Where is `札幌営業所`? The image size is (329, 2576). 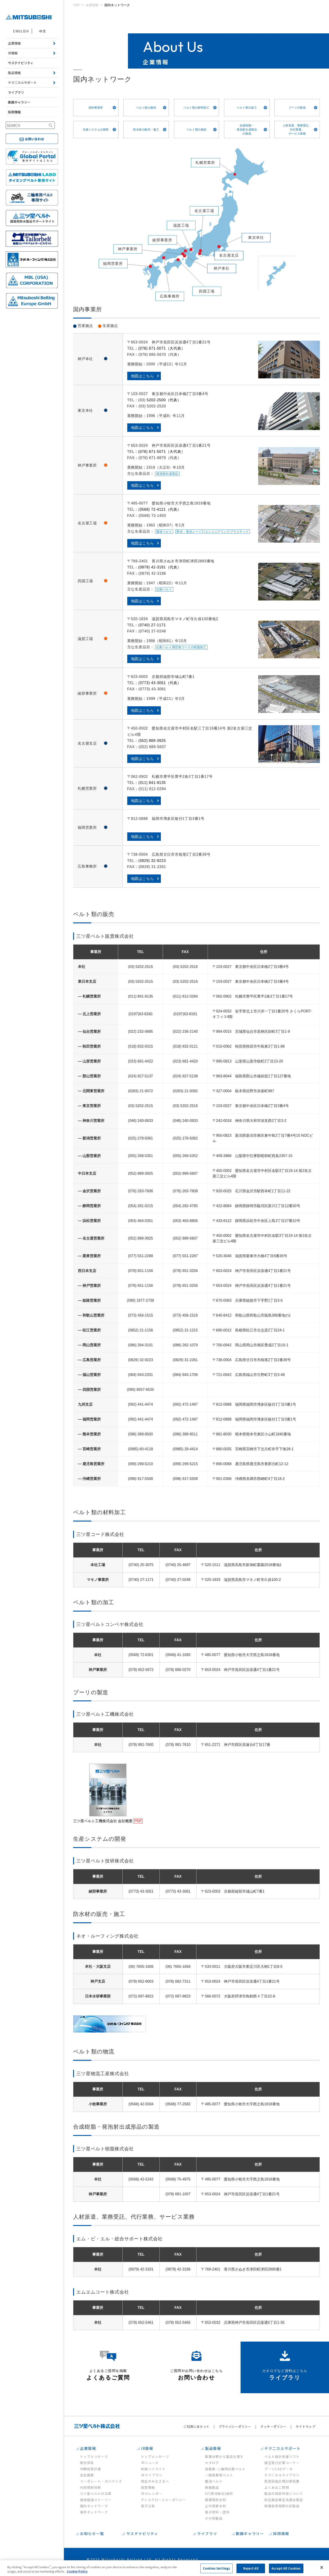
札幌営業所 is located at coordinates (205, 163).